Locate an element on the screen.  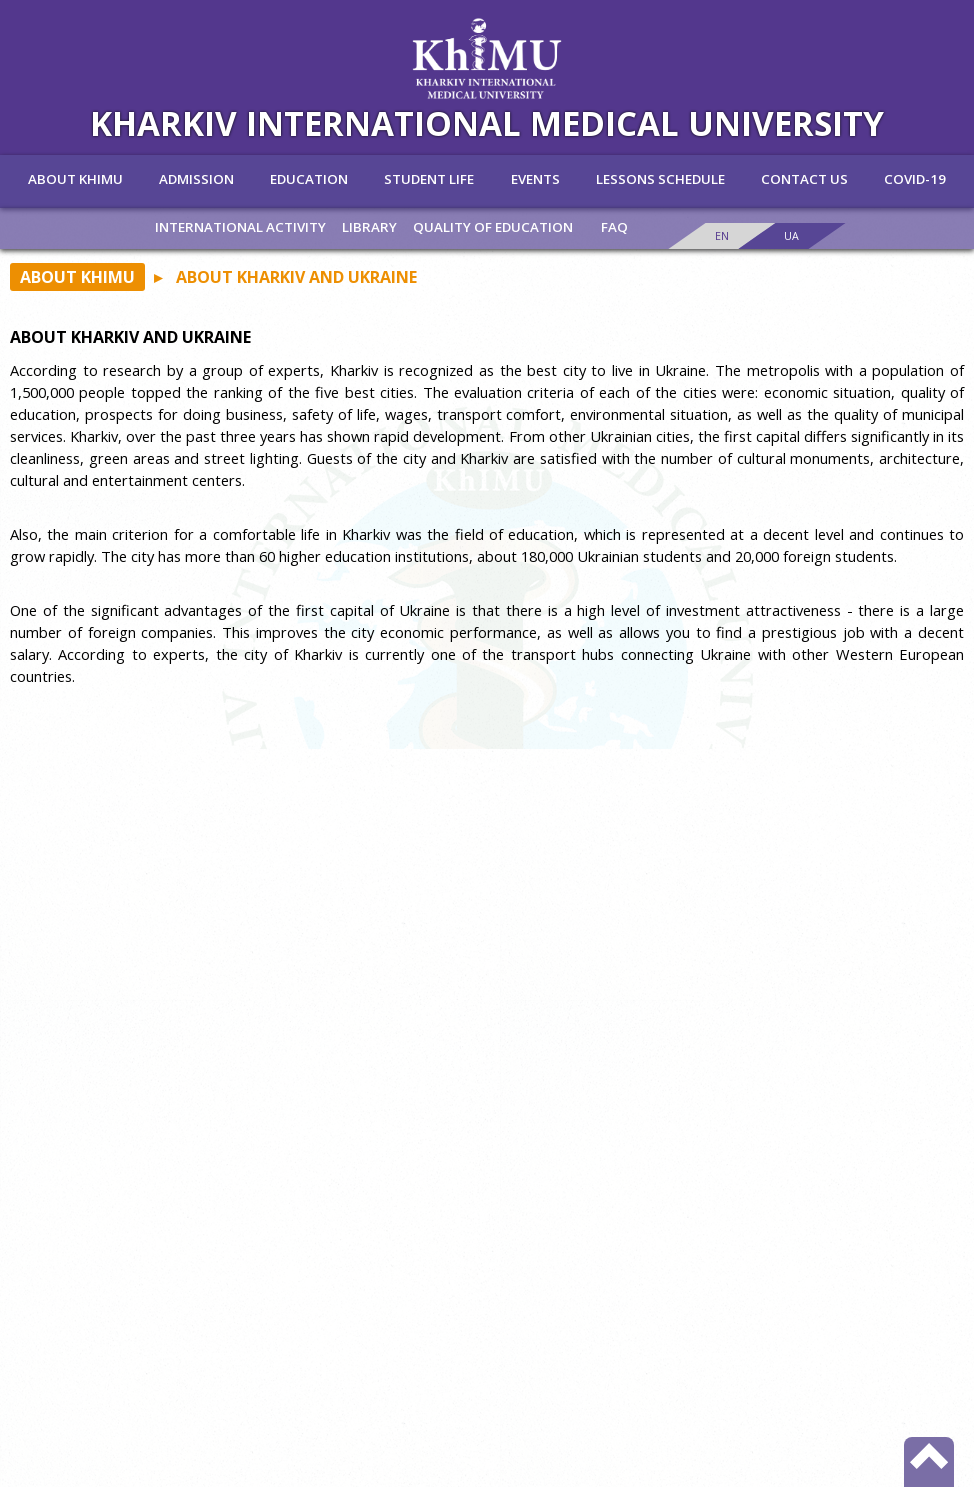
KHARKIV INTERNATIONAL MEDICAL UNIVERSITY is located at coordinates (487, 123).